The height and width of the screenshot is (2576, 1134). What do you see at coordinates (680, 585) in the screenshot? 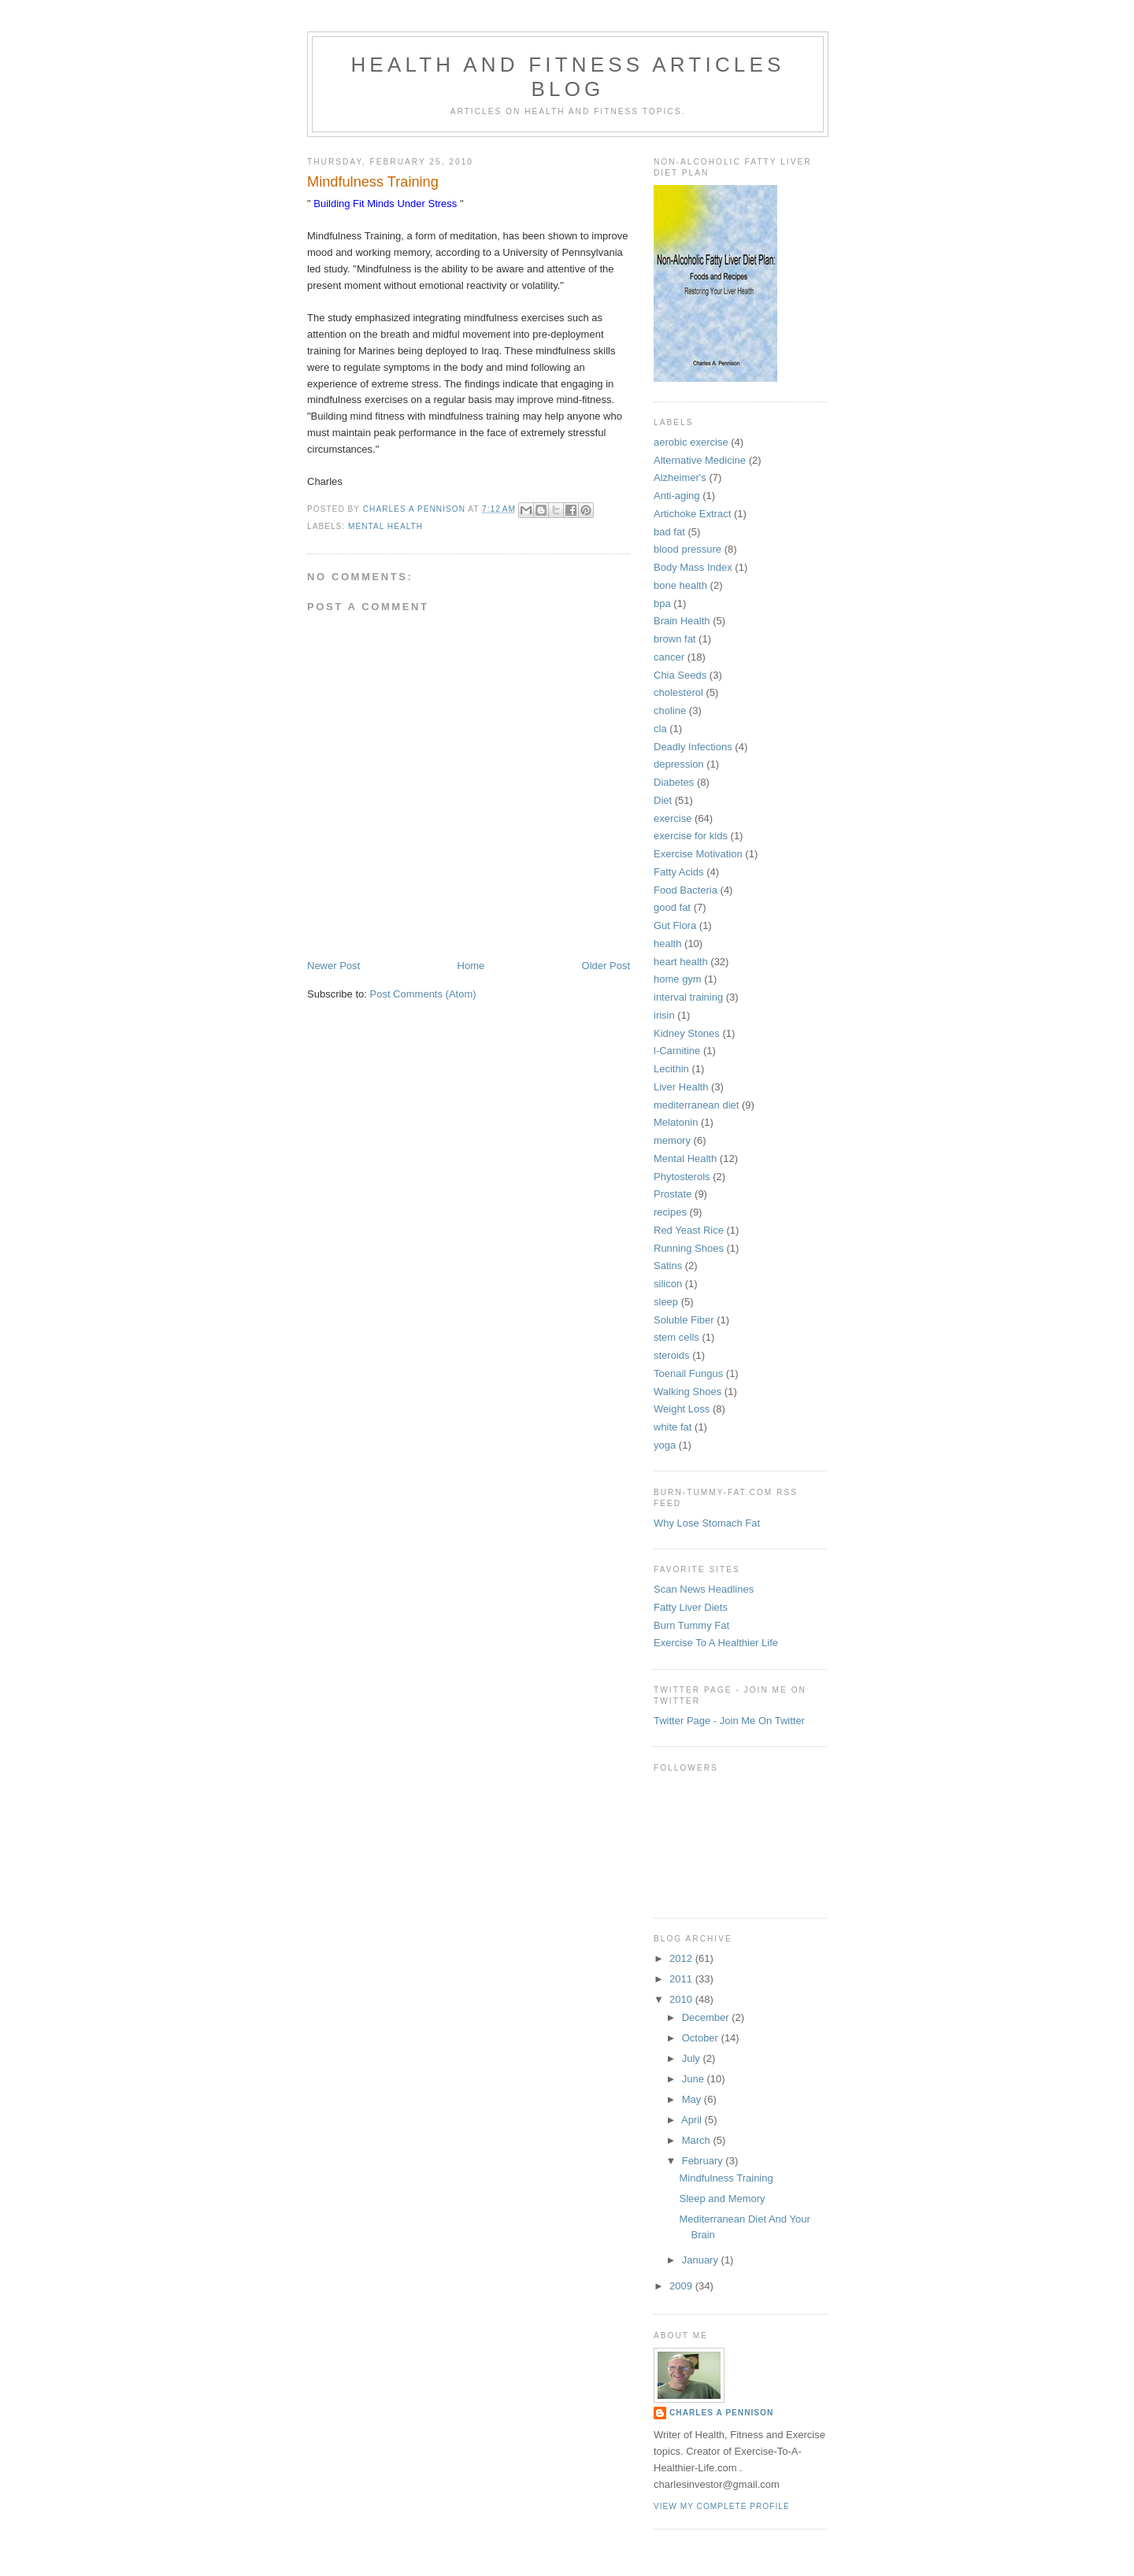
I see `bone health` at bounding box center [680, 585].